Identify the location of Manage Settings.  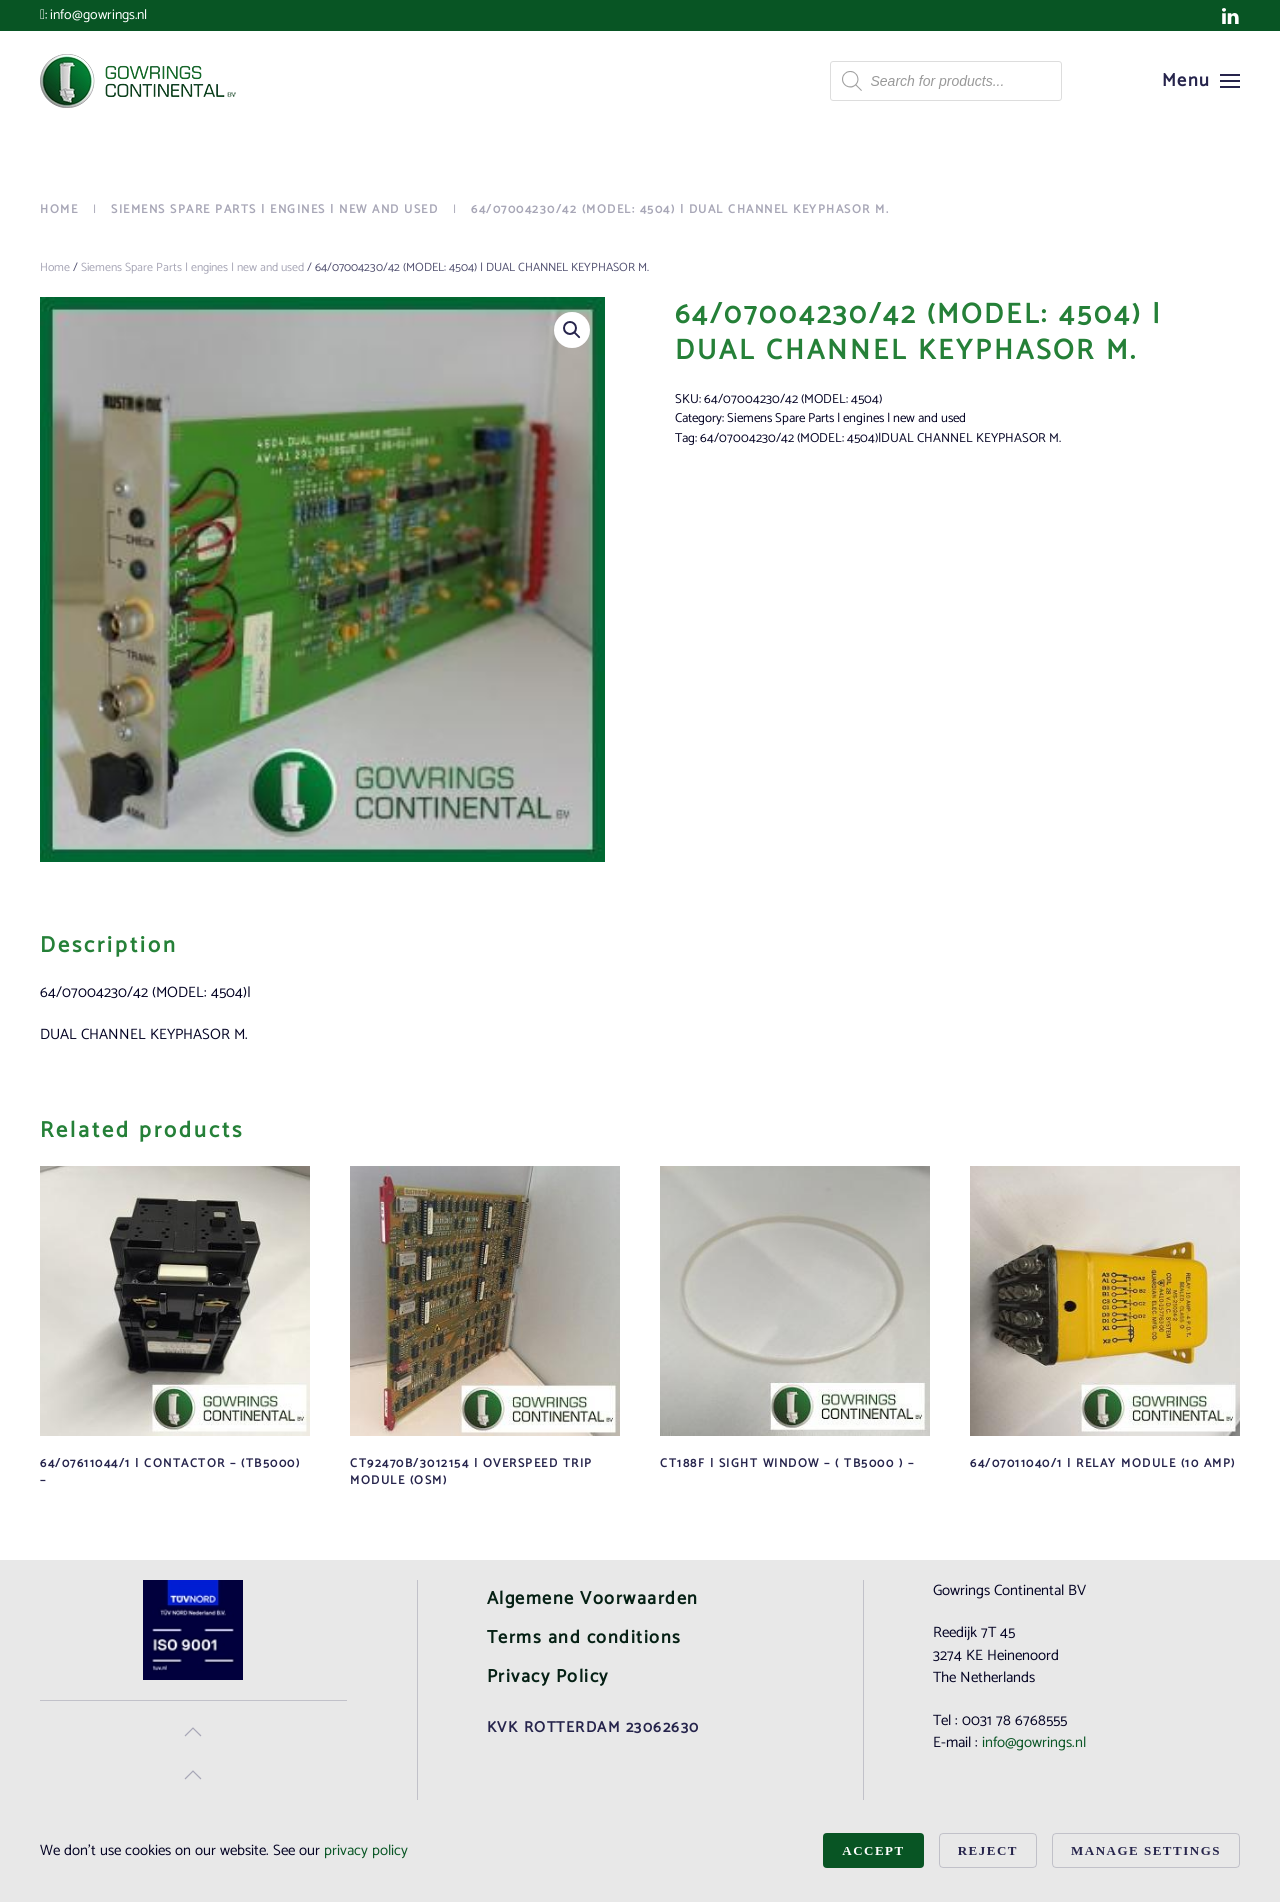
(1146, 1850).